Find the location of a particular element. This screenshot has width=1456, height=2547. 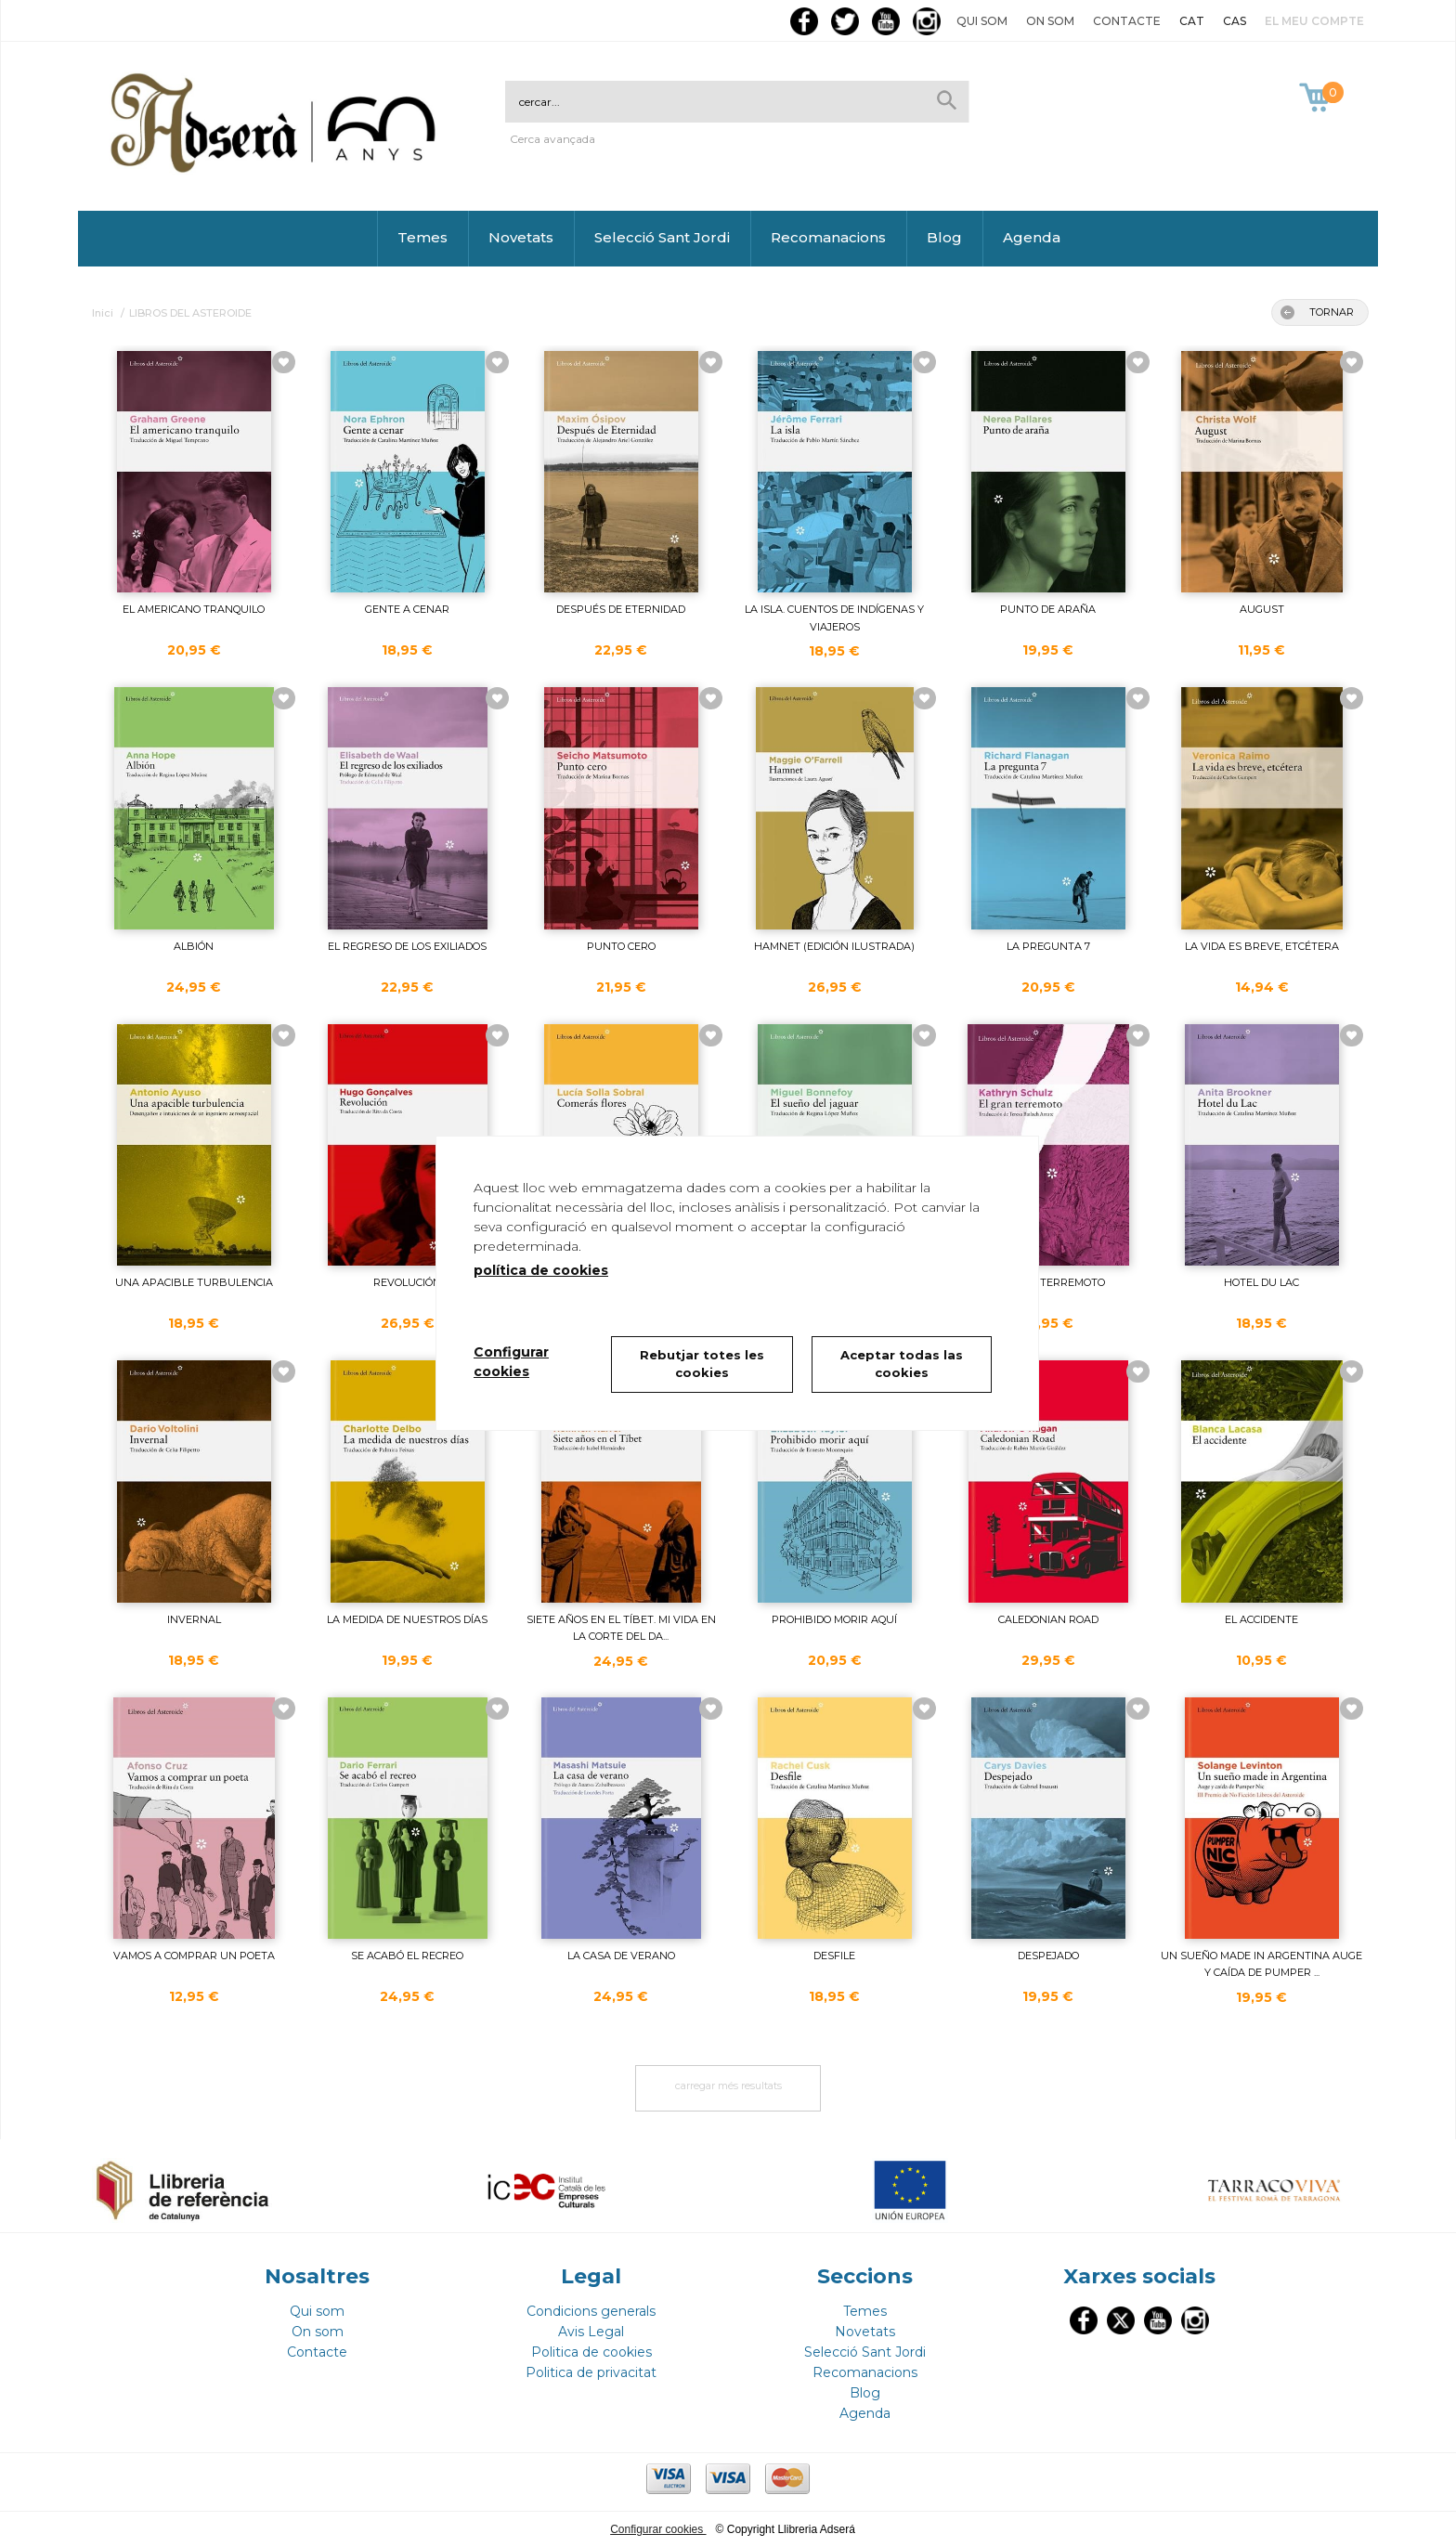

VAMOS A COMPRAR UN POETA is located at coordinates (194, 1955).